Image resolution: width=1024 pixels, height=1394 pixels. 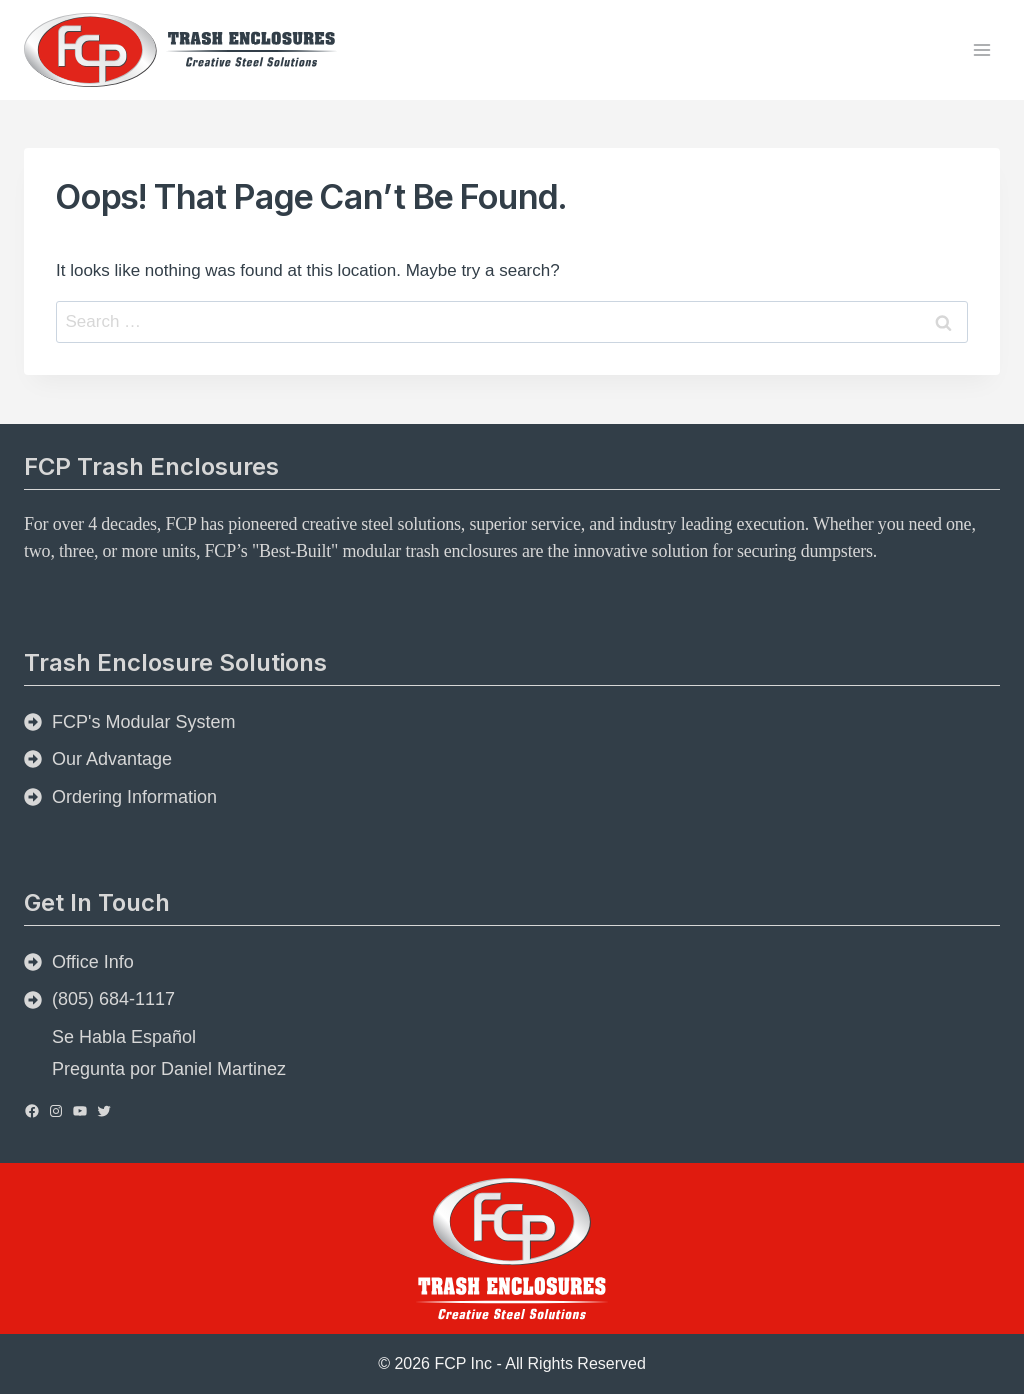 I want to click on (805) 684-1117, so click(x=113, y=999).